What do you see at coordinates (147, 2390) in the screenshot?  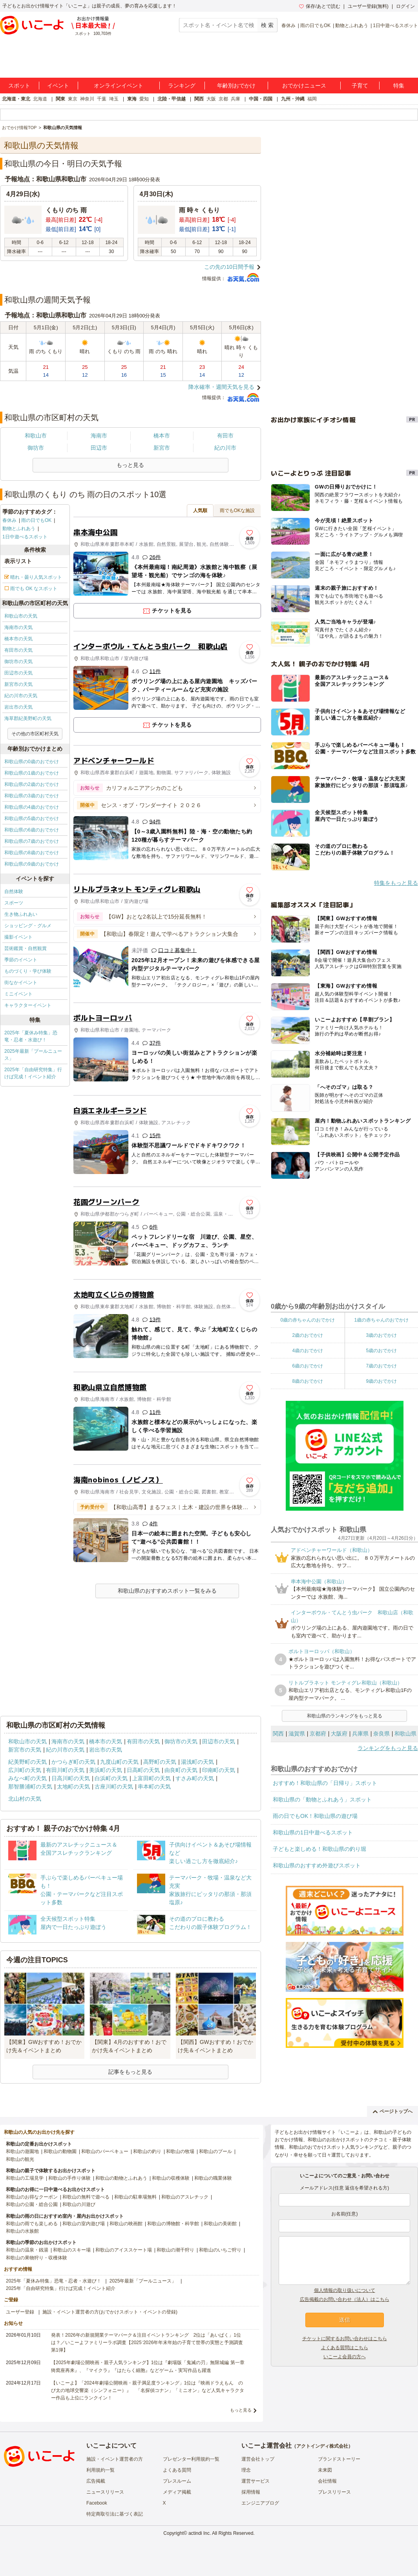 I see `【いこーよ】「2024年劇場公開映画・親子満足度ランキング」1位は『映画ドラえもん のび太の地球交響楽（シンフォニー）』 「名探偵コナン」「ミニオン」など人気キャラクター作品も上位にランクイン！` at bounding box center [147, 2390].